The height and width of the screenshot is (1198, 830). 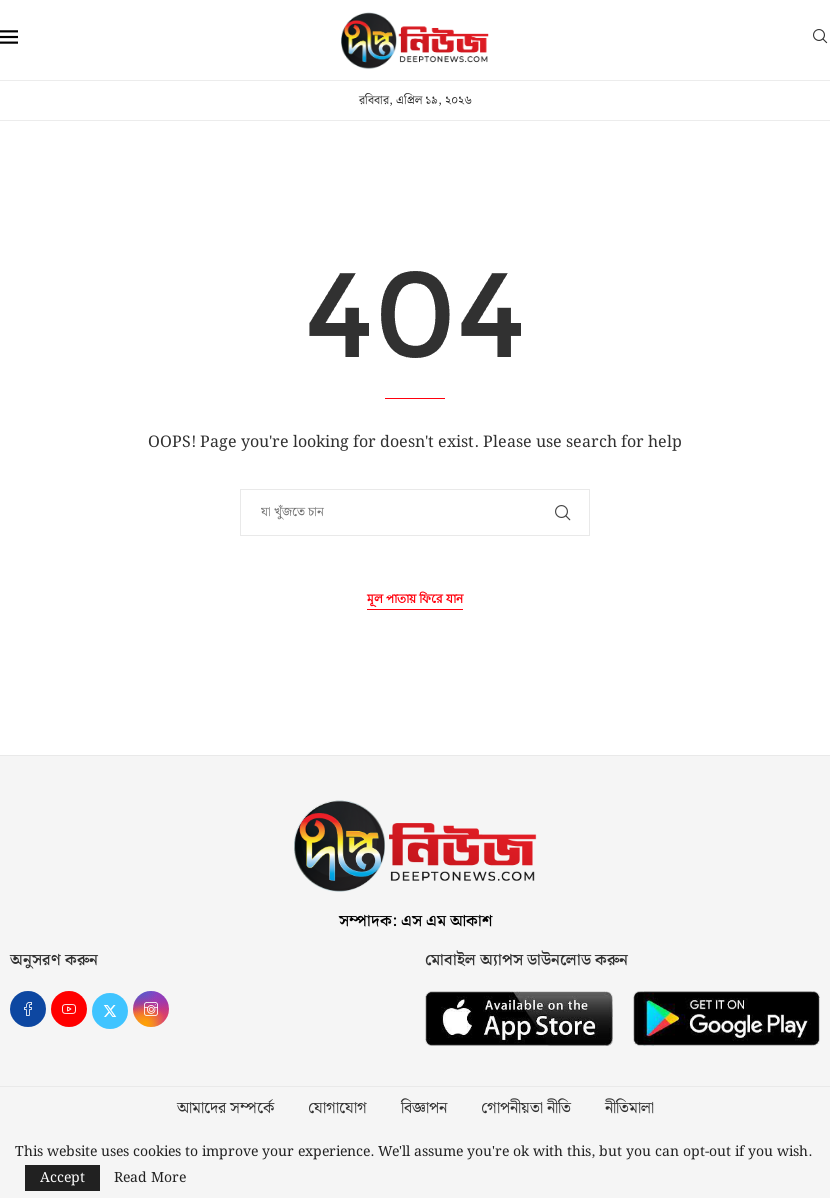 What do you see at coordinates (337, 1109) in the screenshot?
I see `যোগাযোগ` at bounding box center [337, 1109].